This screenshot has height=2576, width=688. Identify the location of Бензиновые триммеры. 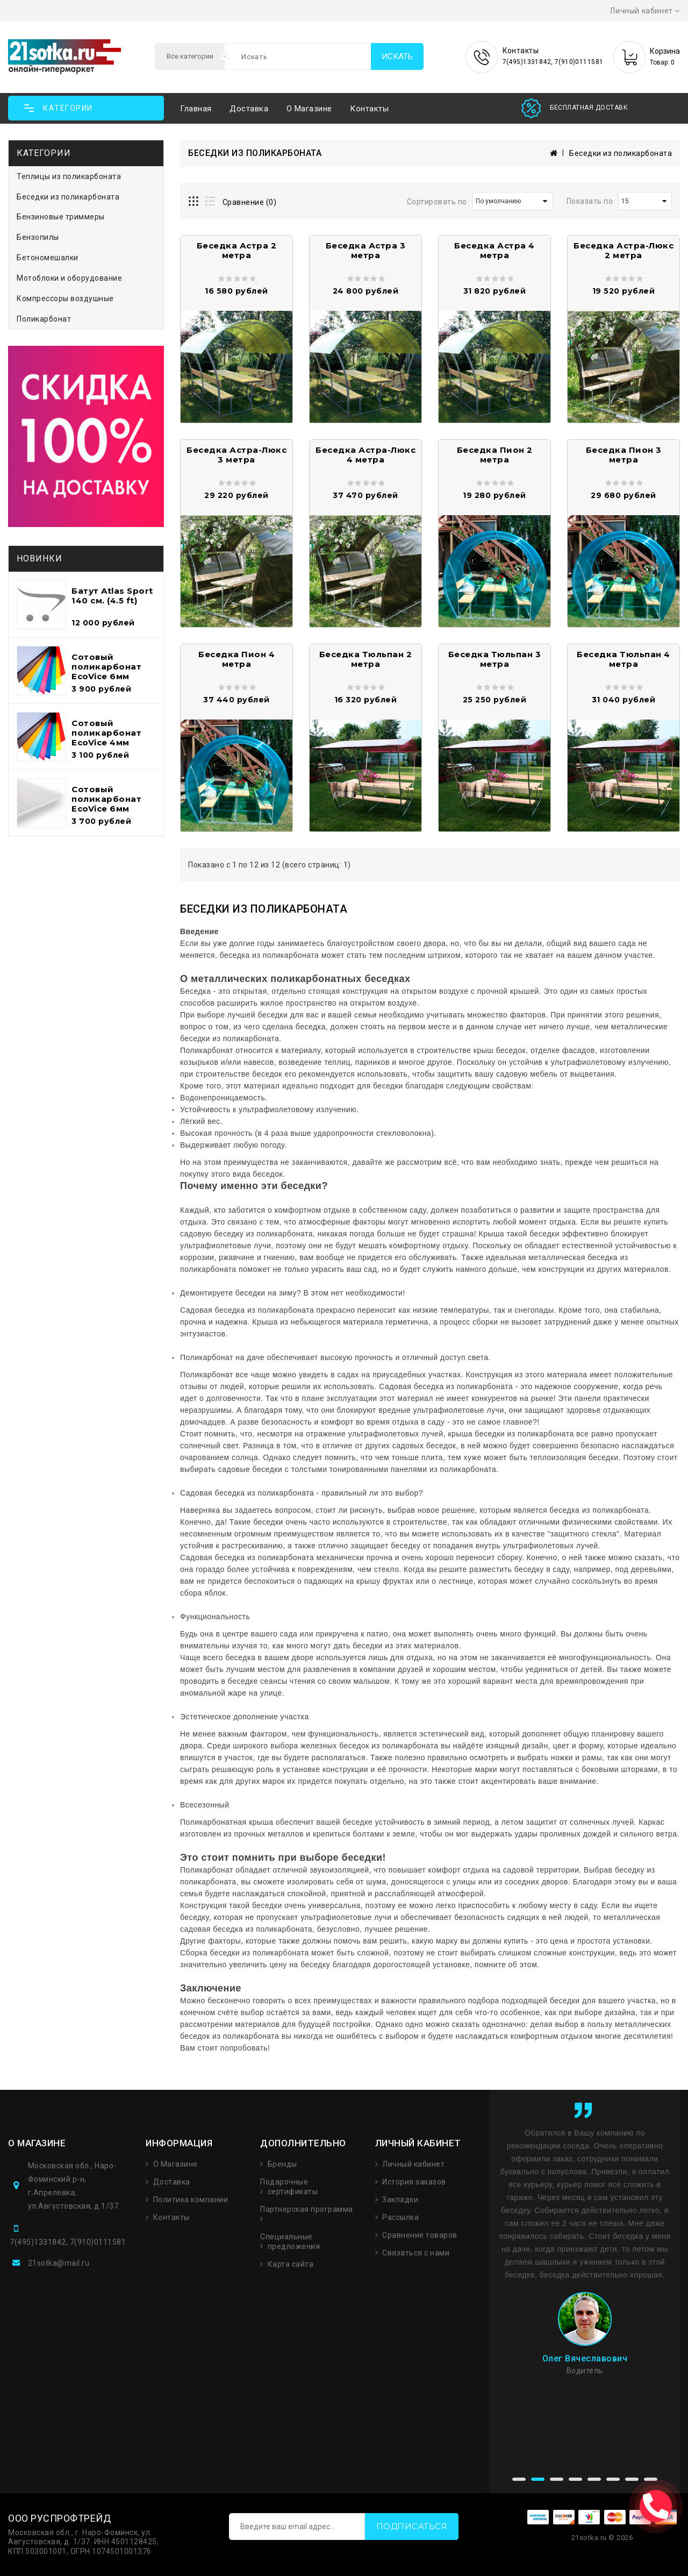
(61, 216).